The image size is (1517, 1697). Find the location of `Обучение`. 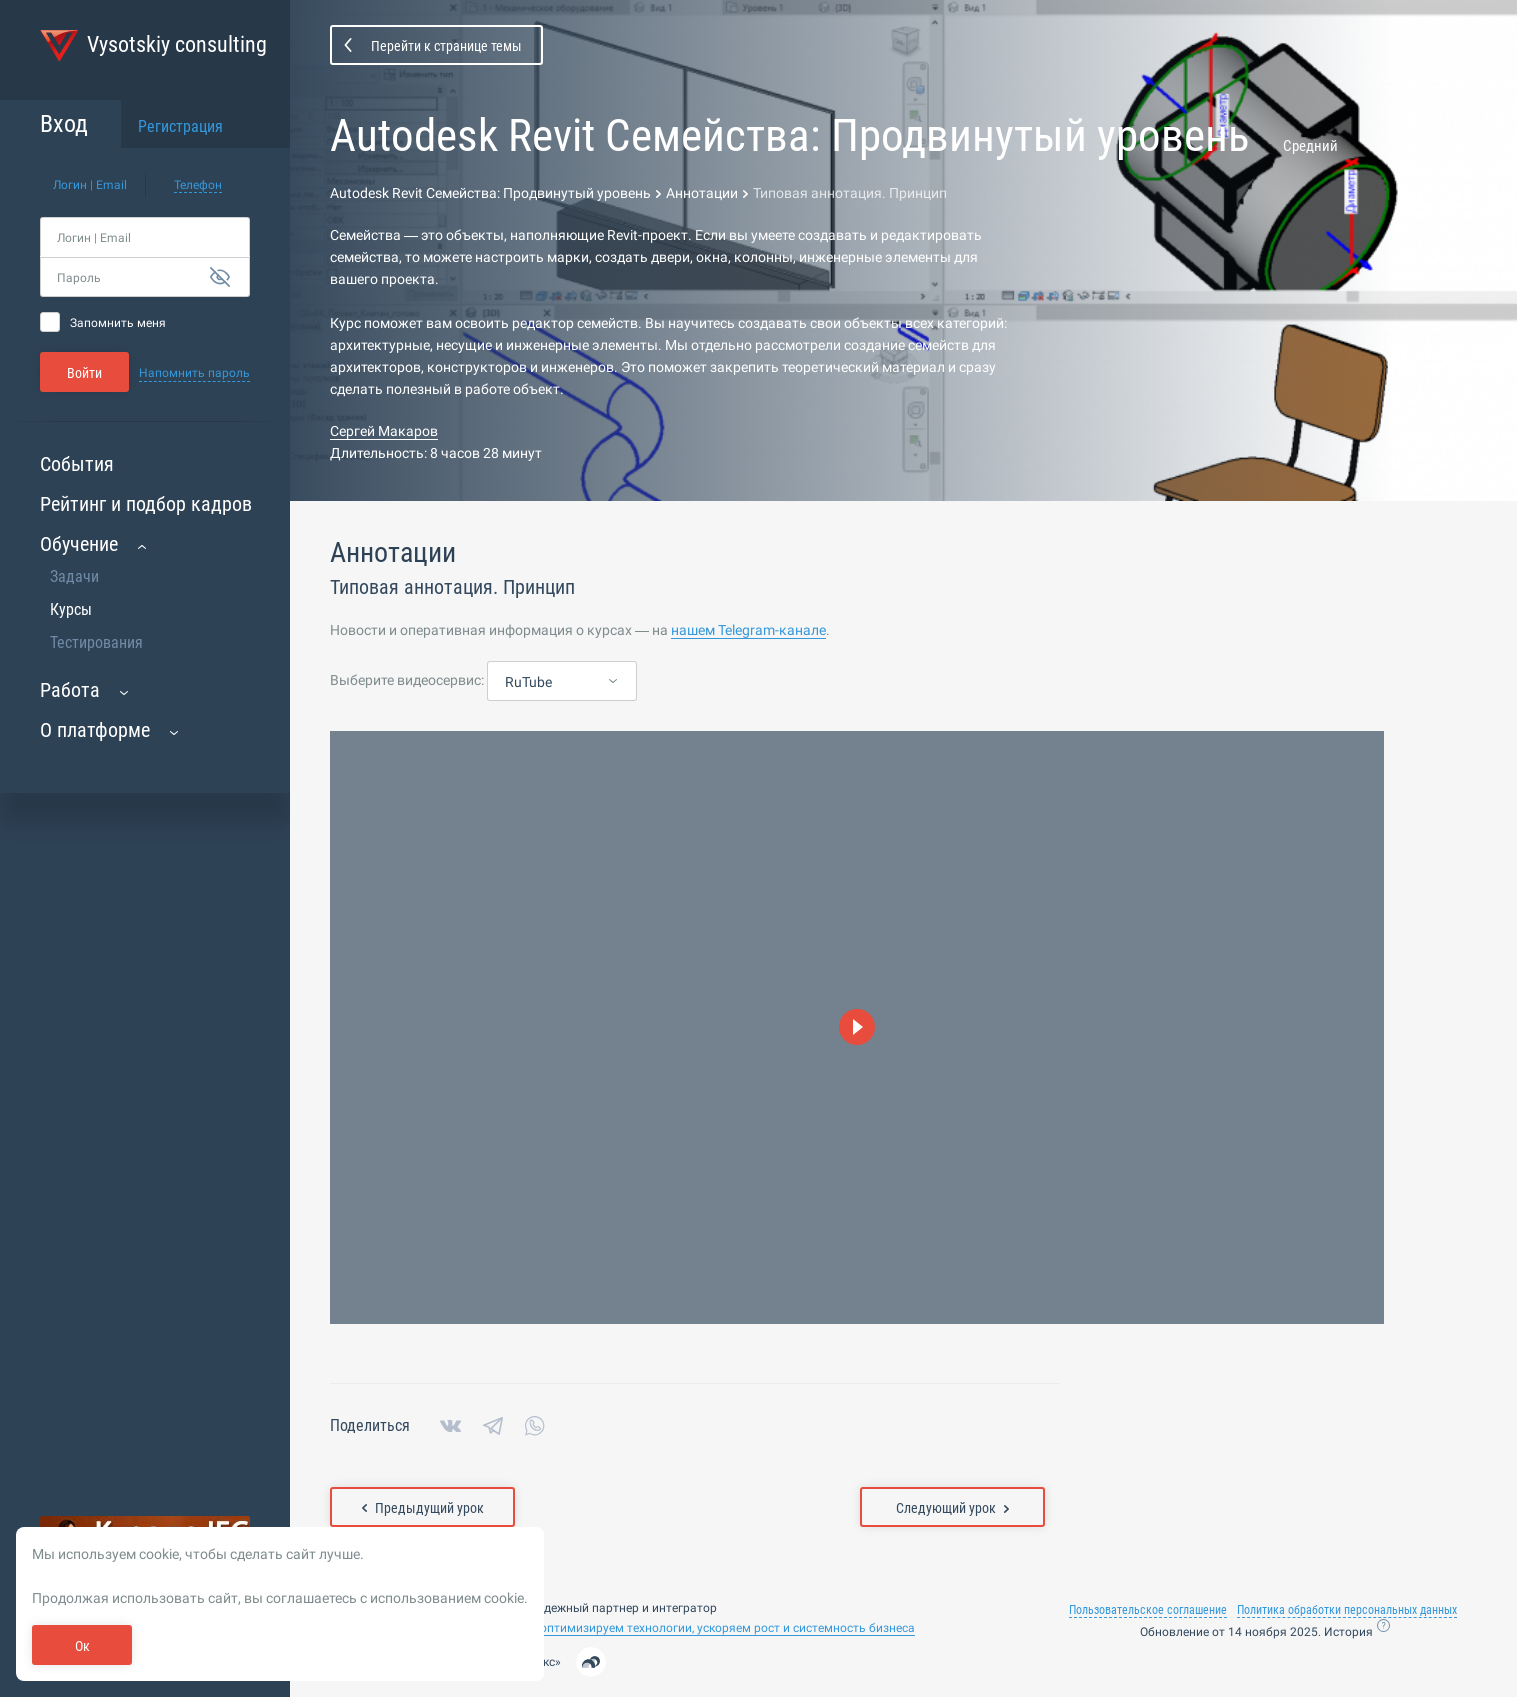

Обучение is located at coordinates (79, 544).